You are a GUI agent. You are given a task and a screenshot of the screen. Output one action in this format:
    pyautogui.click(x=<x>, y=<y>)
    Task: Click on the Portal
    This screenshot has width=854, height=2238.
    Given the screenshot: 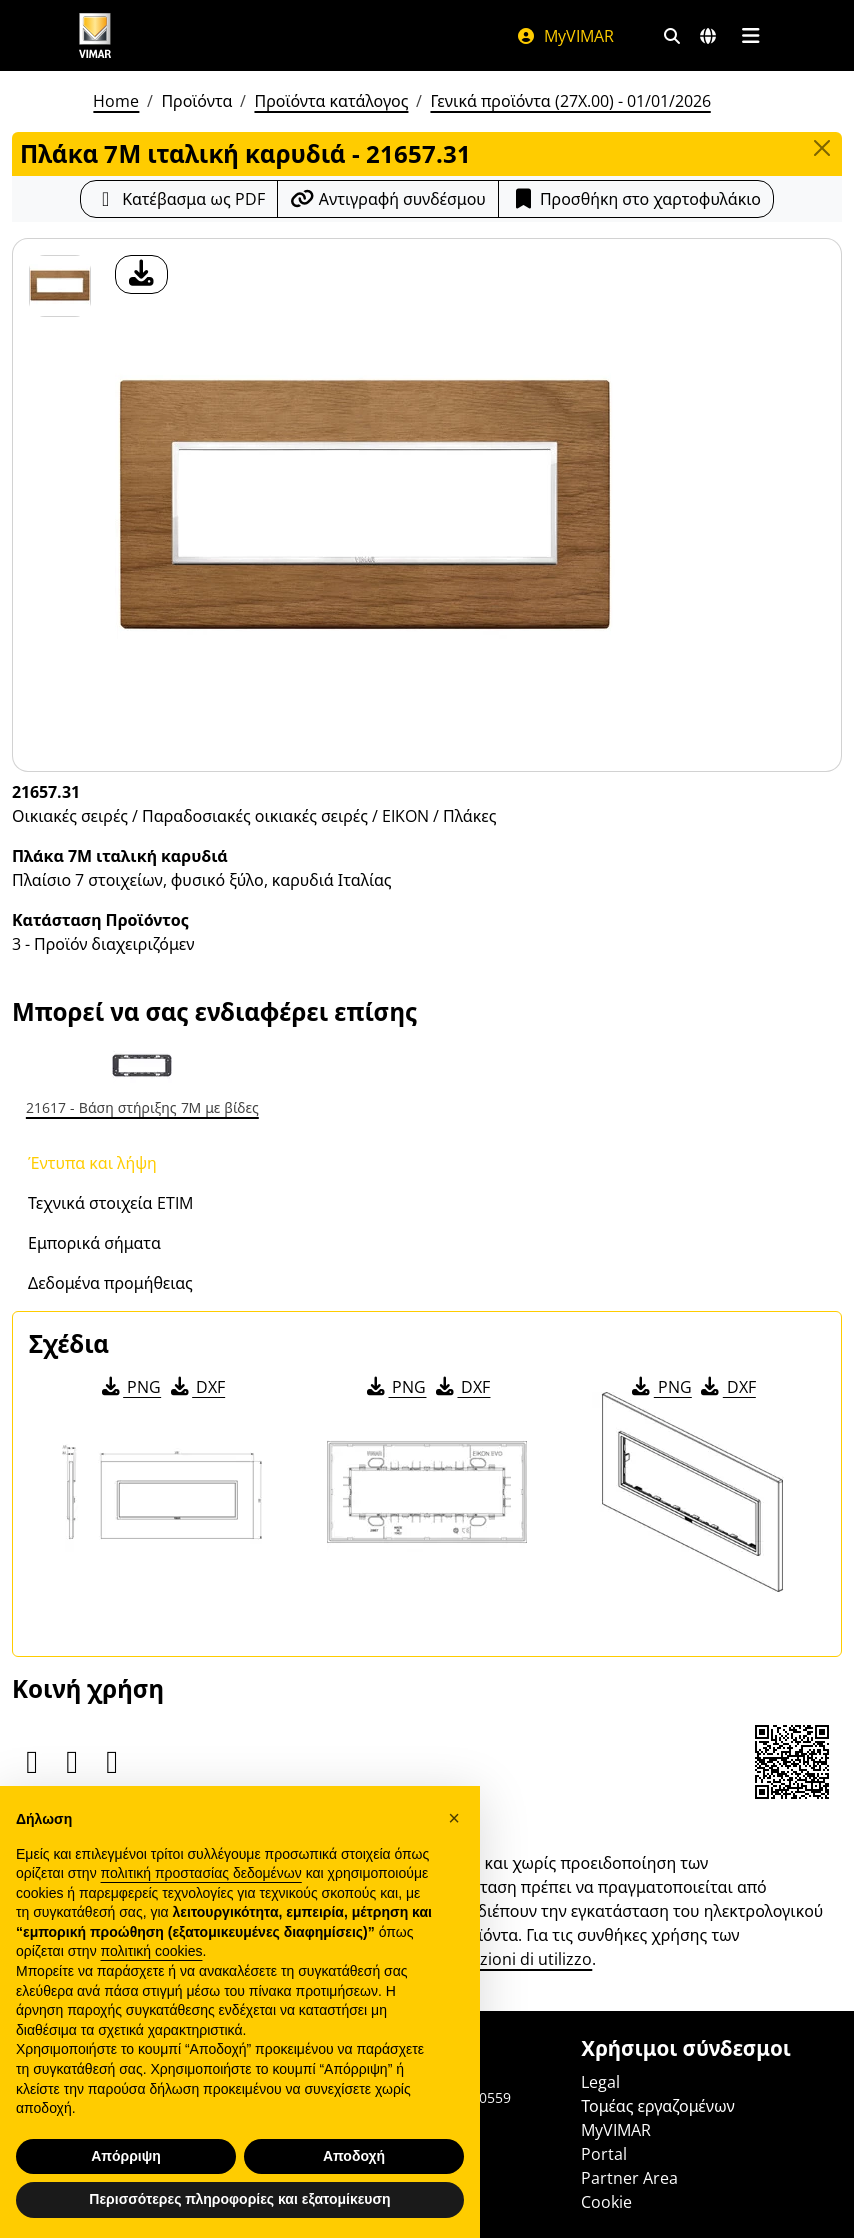 What is the action you would take?
    pyautogui.click(x=604, y=2154)
    